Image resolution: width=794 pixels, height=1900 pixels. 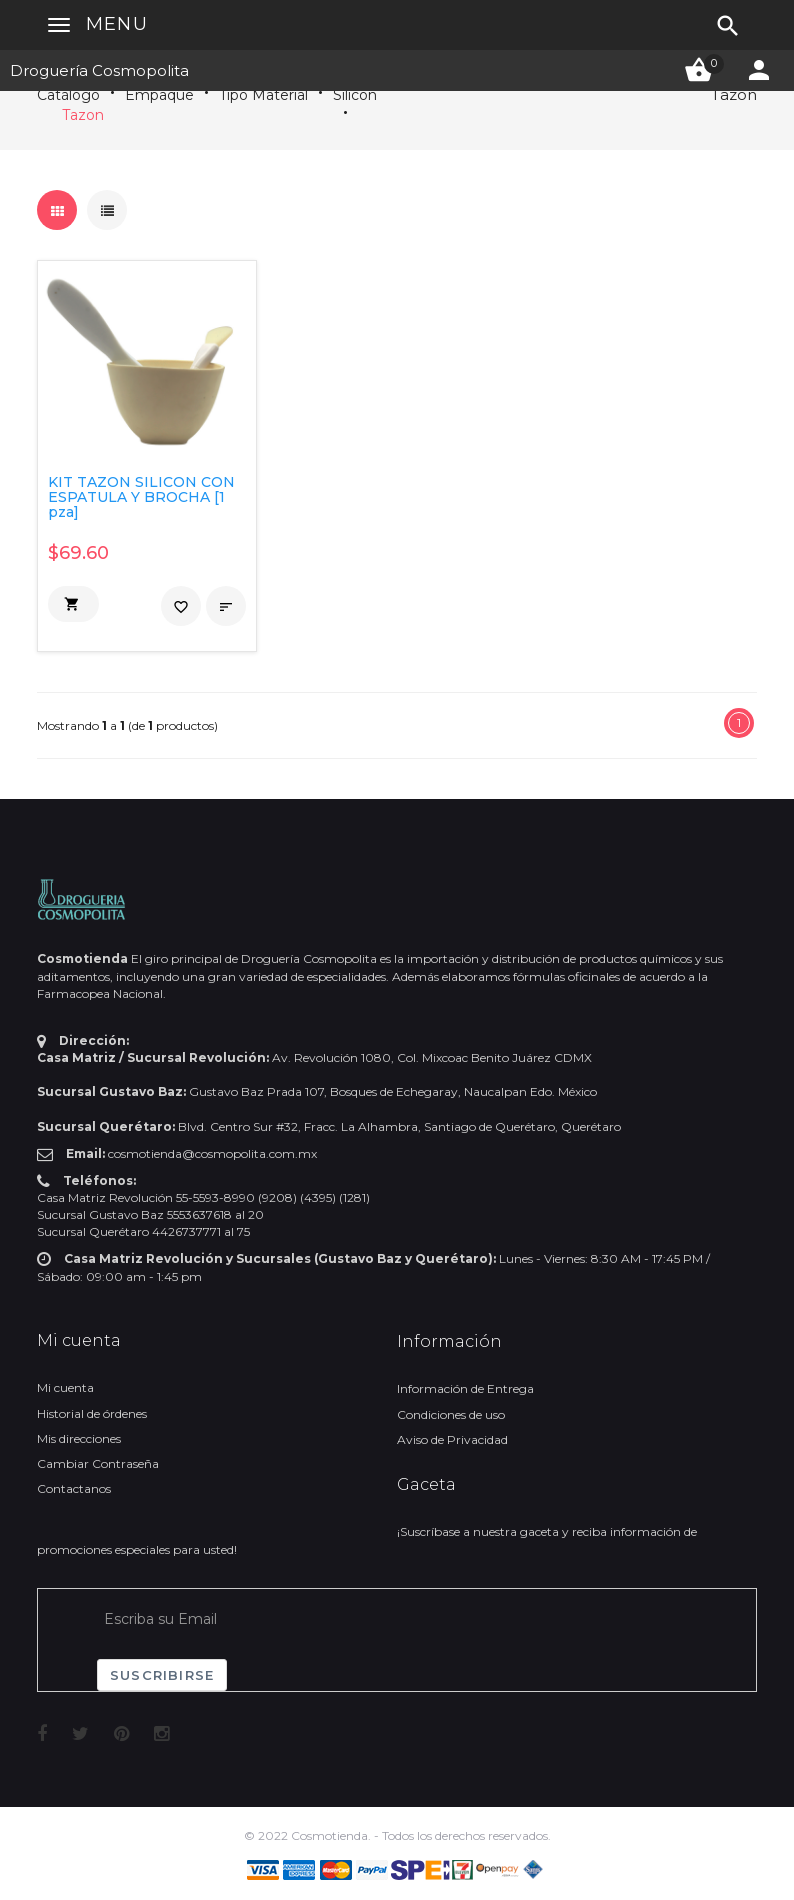 I want to click on Catálogo, so click(x=68, y=95).